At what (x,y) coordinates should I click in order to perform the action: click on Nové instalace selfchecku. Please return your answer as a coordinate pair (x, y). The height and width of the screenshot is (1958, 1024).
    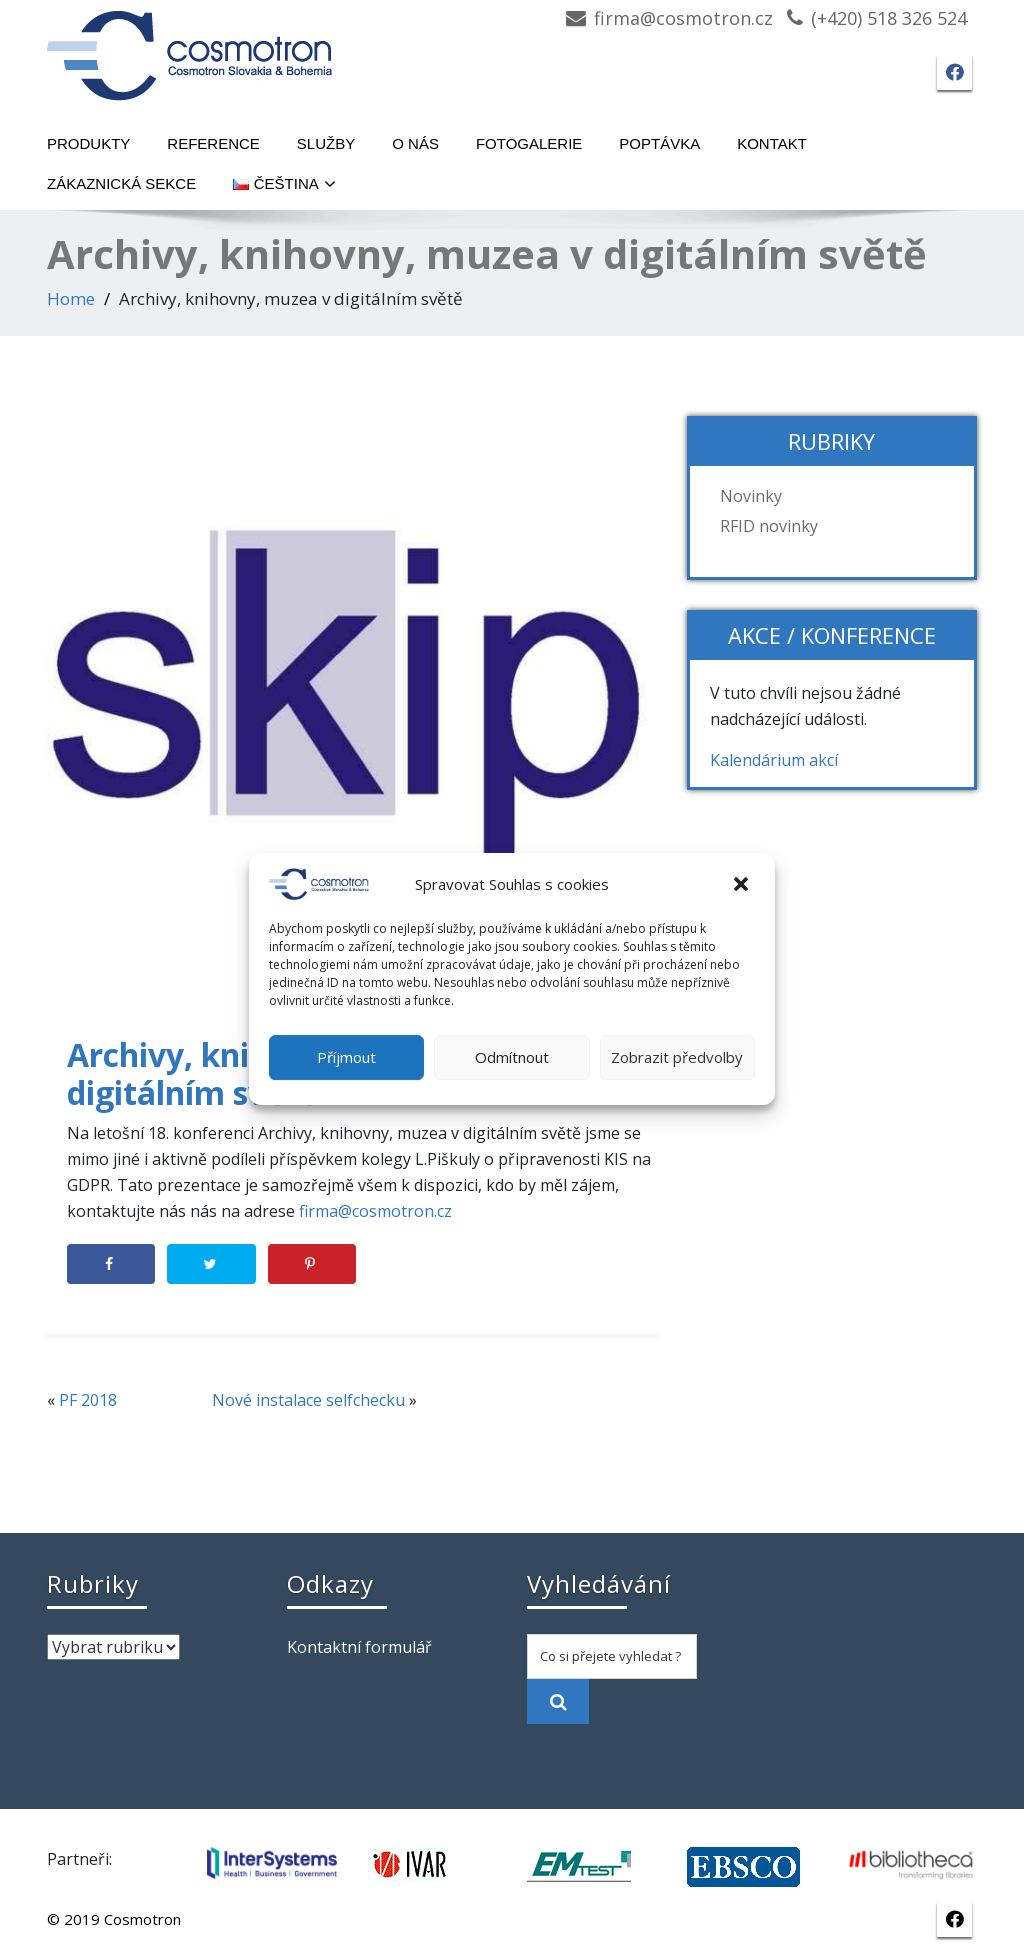
    Looking at the image, I should click on (308, 1400).